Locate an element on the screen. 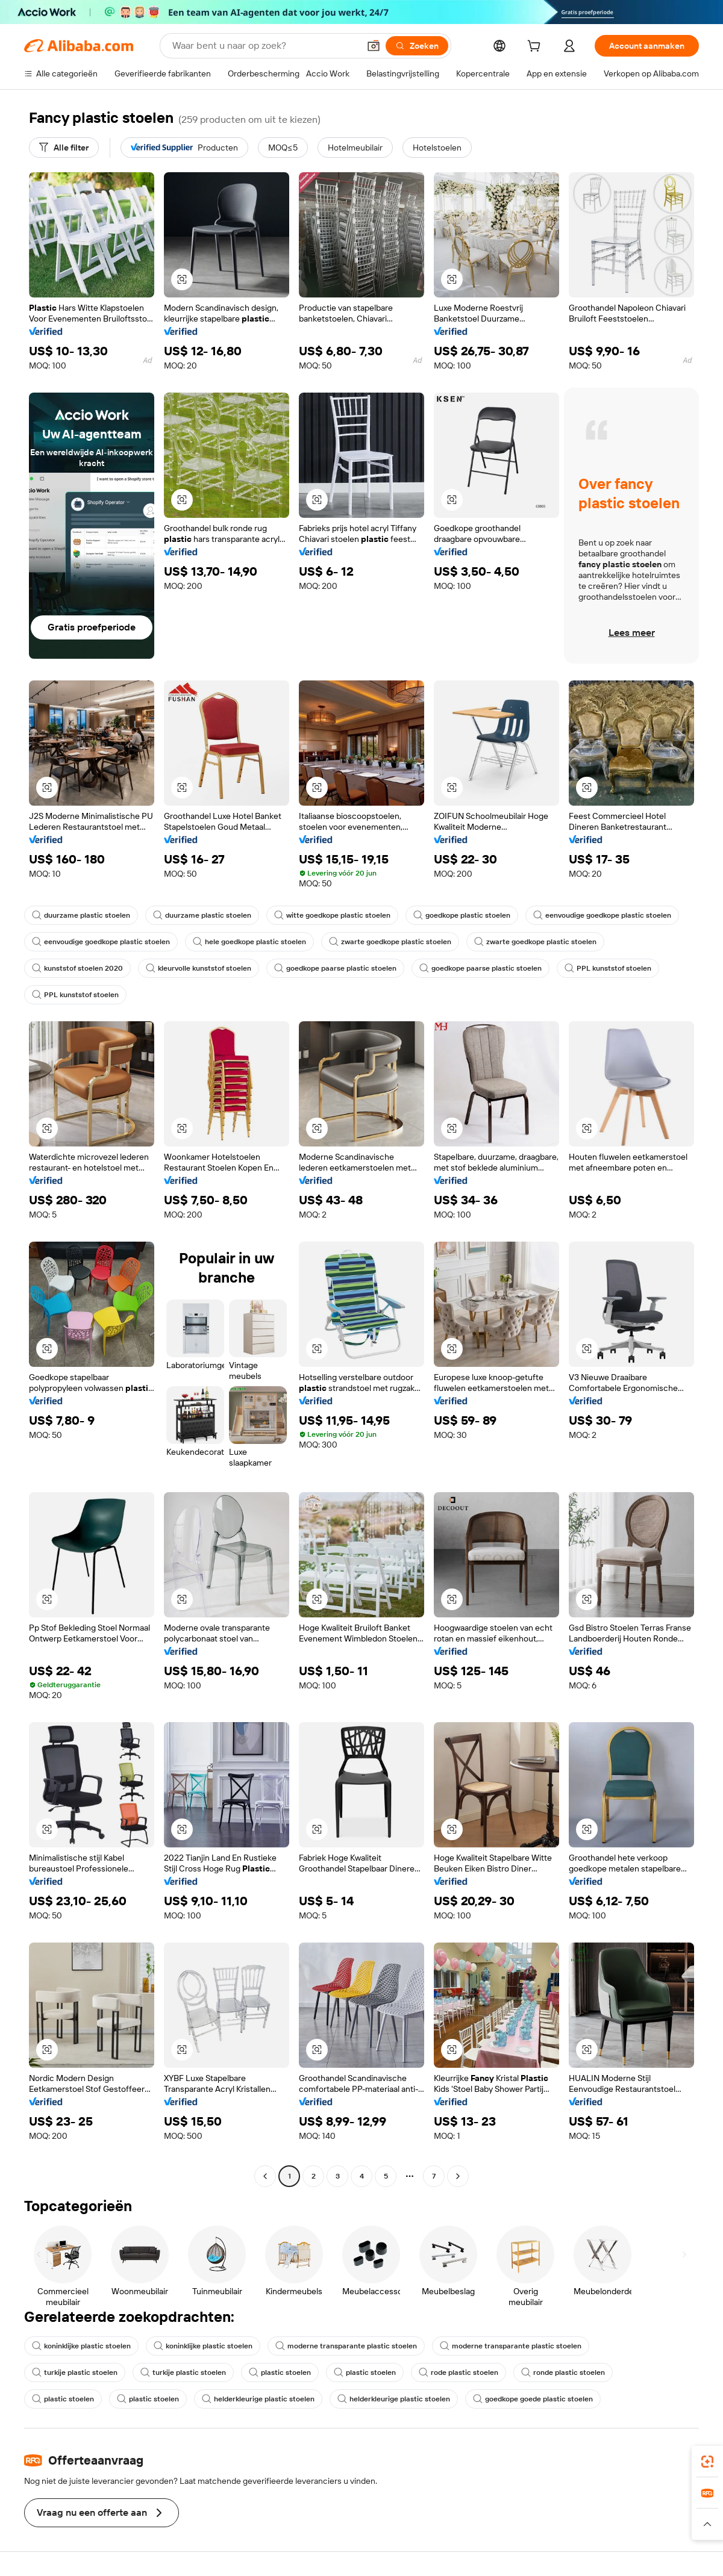 Image resolution: width=723 pixels, height=2576 pixels. PPL kunststof stoelen is located at coordinates (608, 968).